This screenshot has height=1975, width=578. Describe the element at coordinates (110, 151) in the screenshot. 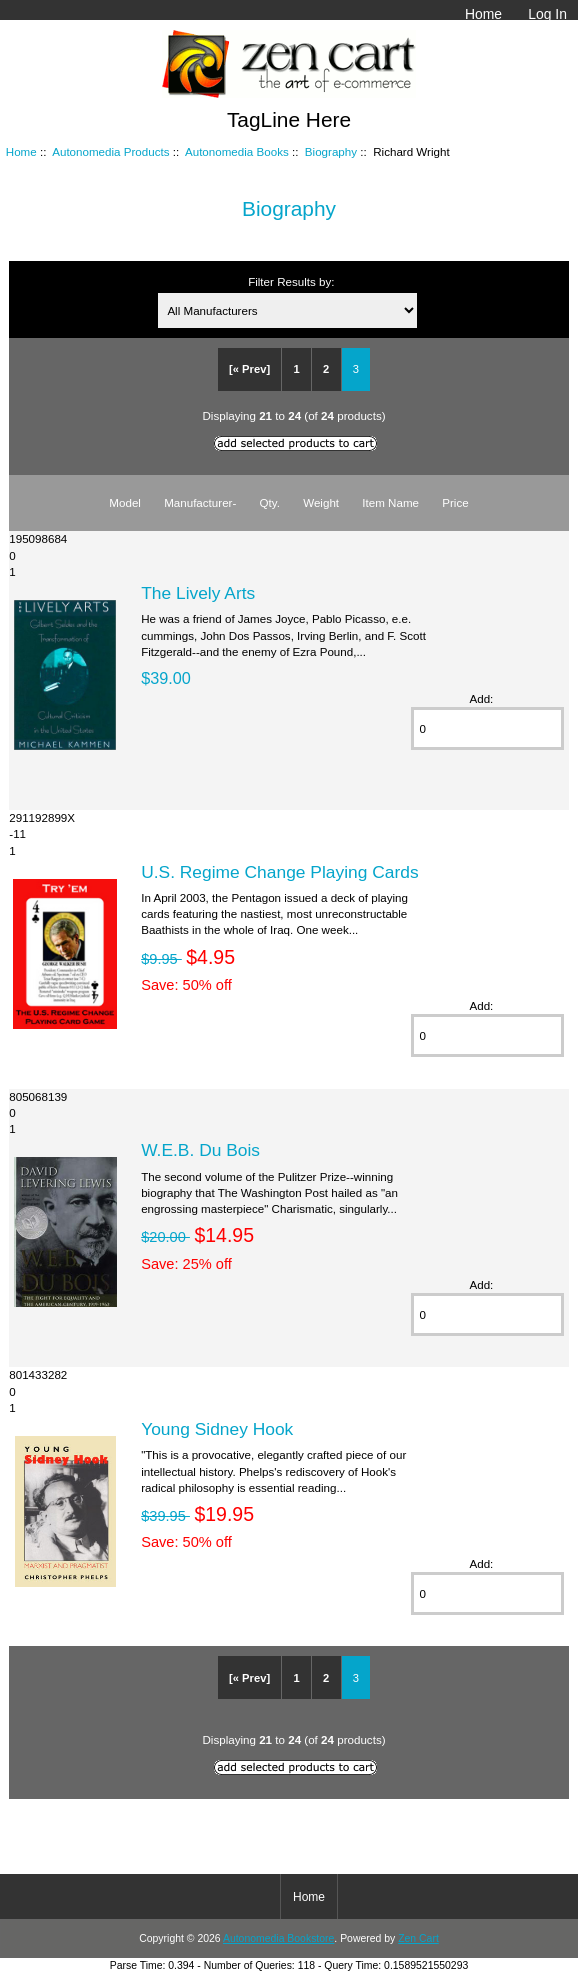

I see `Autonomedia Products` at that location.